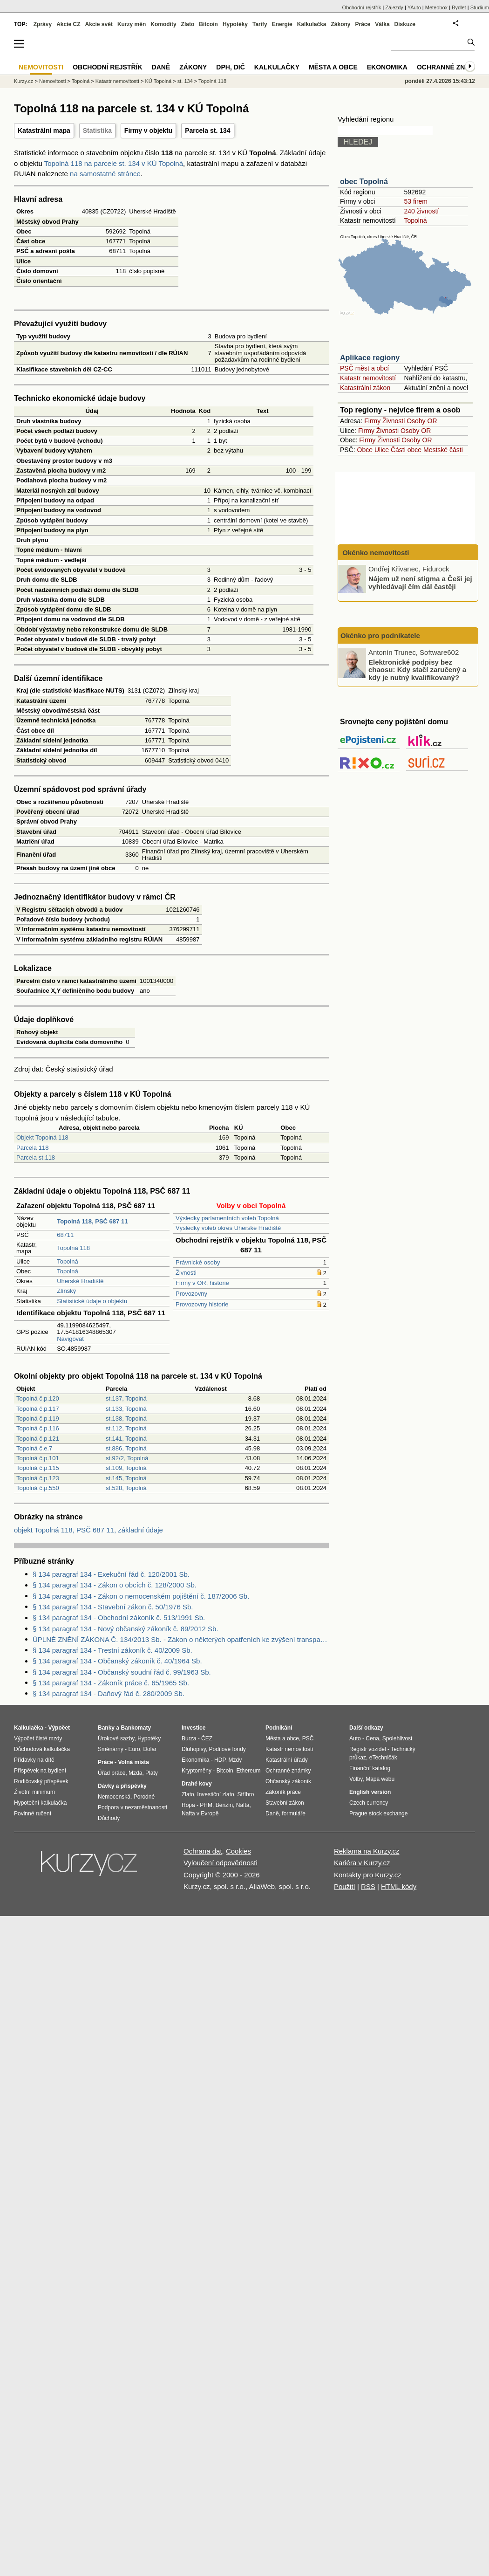  I want to click on Czech currency, so click(368, 1803).